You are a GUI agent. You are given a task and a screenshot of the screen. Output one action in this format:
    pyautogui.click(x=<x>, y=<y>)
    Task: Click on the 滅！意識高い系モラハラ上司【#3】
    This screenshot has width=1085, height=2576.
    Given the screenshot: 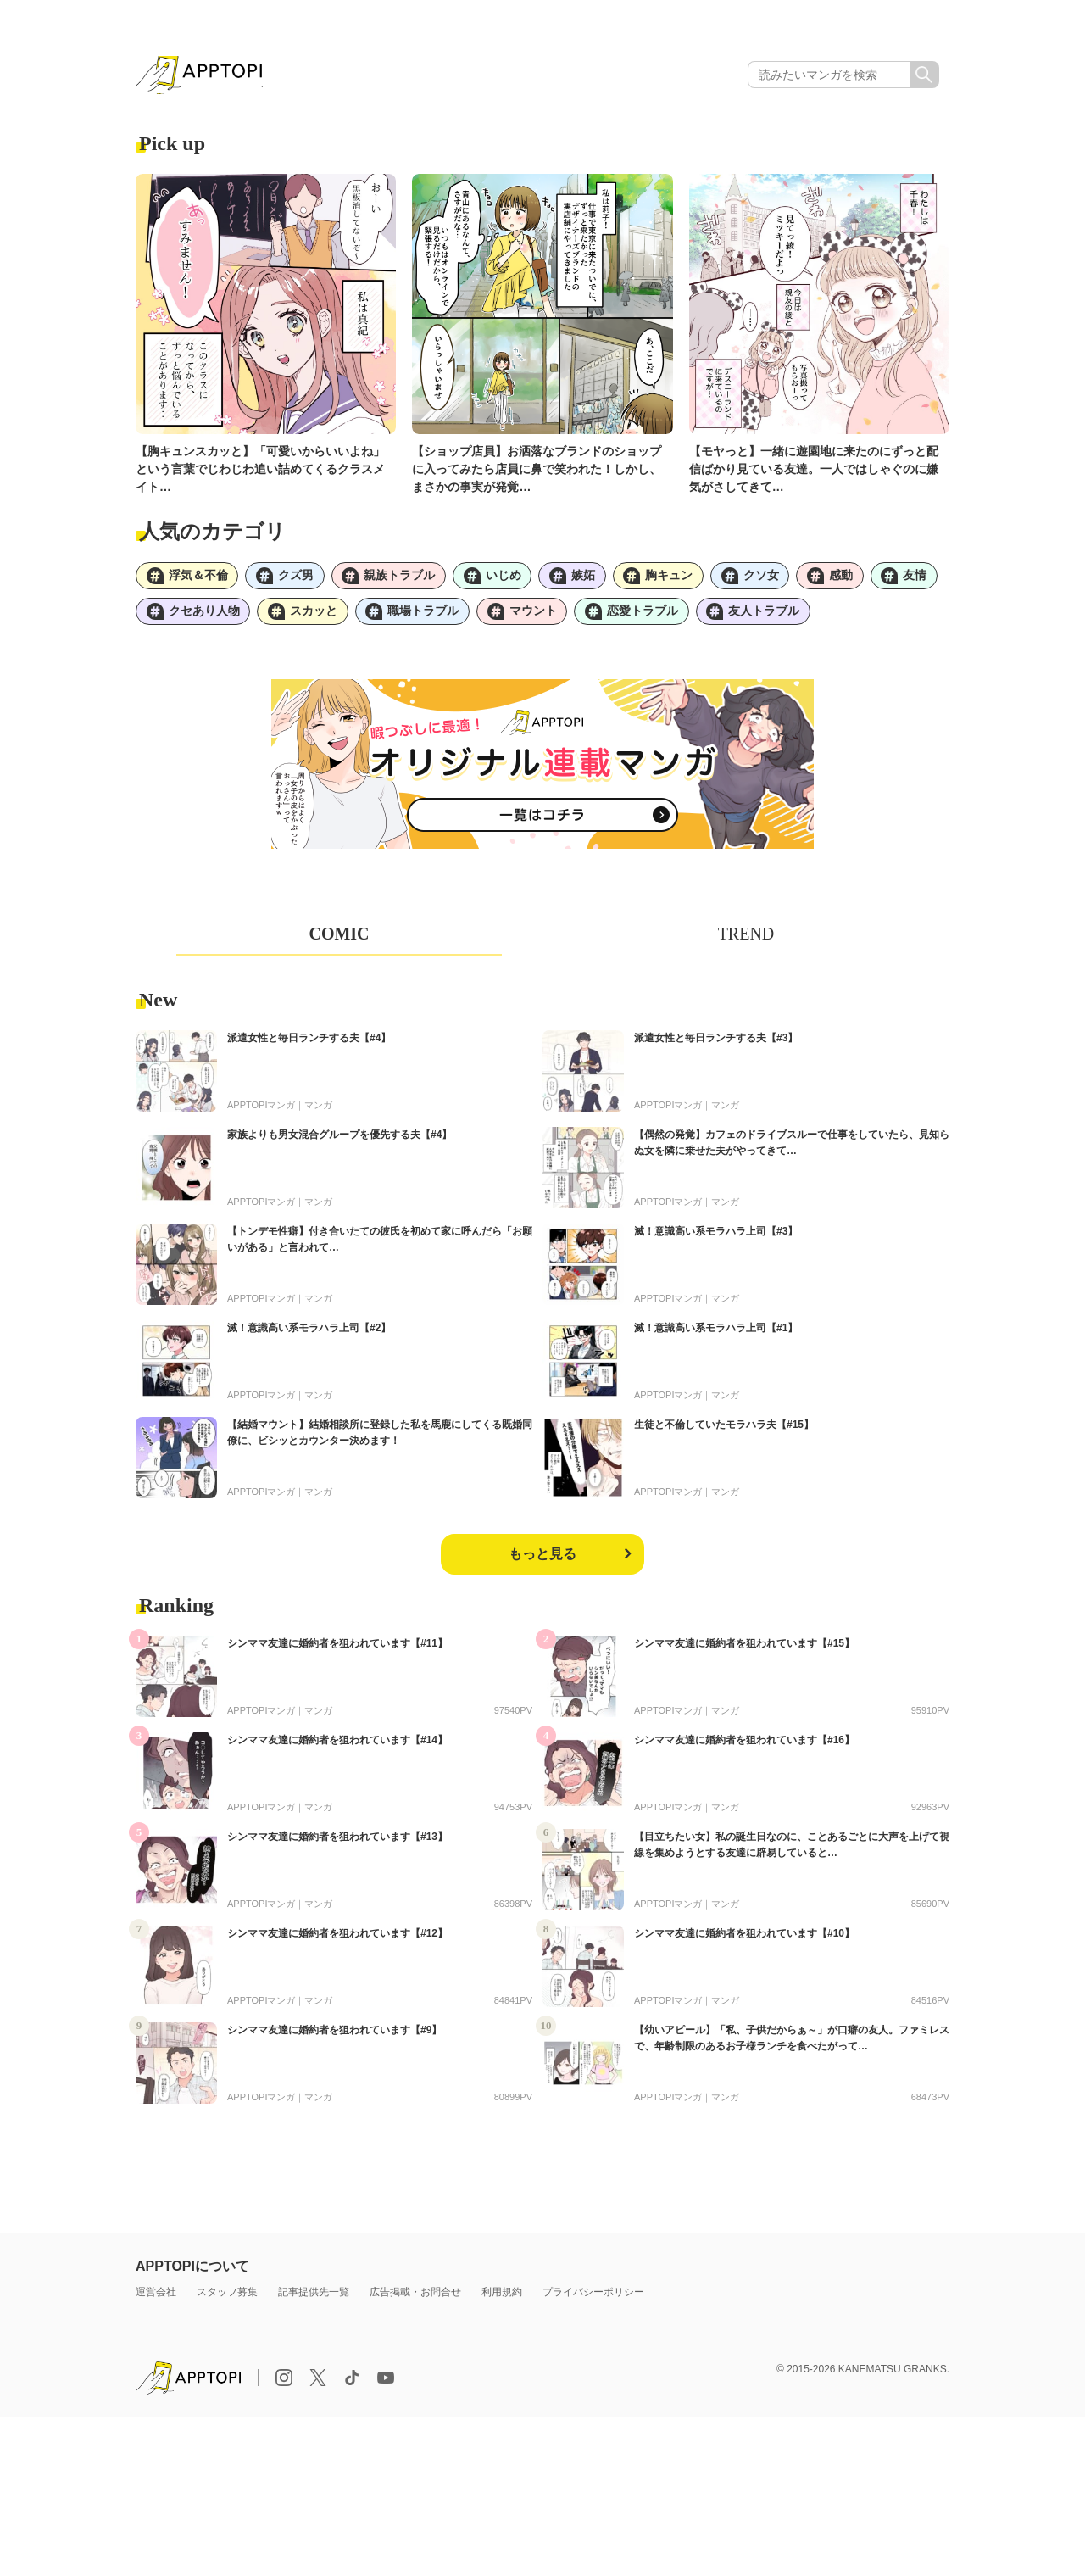 What is the action you would take?
    pyautogui.click(x=716, y=1237)
    